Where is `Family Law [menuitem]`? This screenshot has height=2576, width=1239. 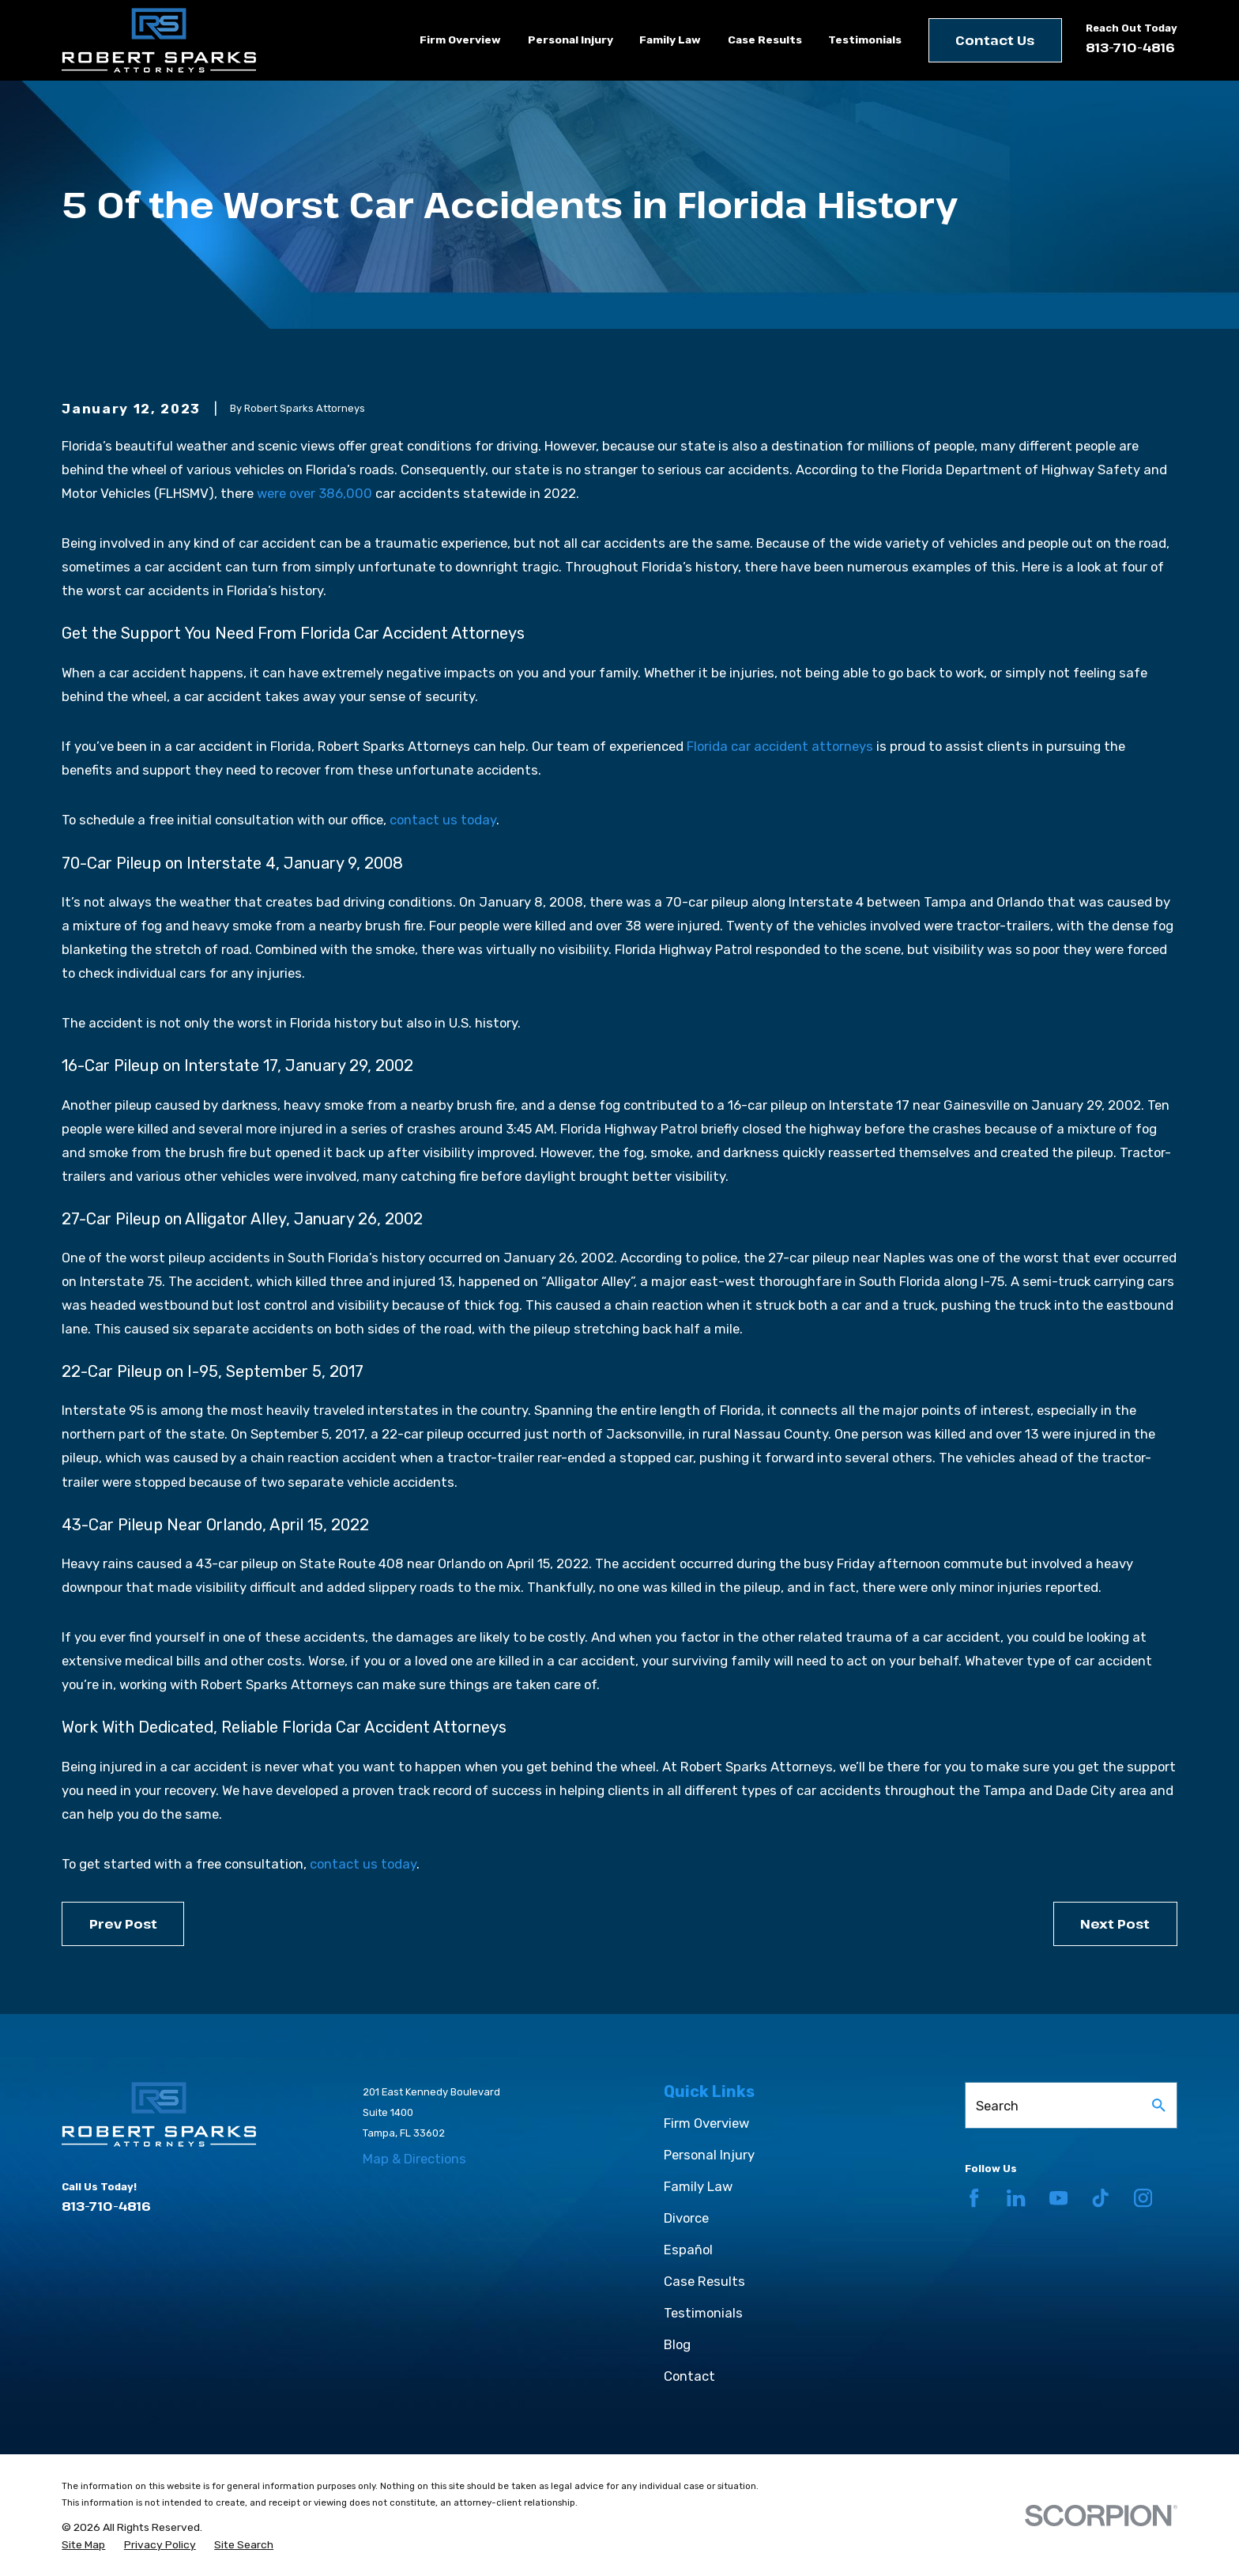
Family Law [menuitem] is located at coordinates (670, 39).